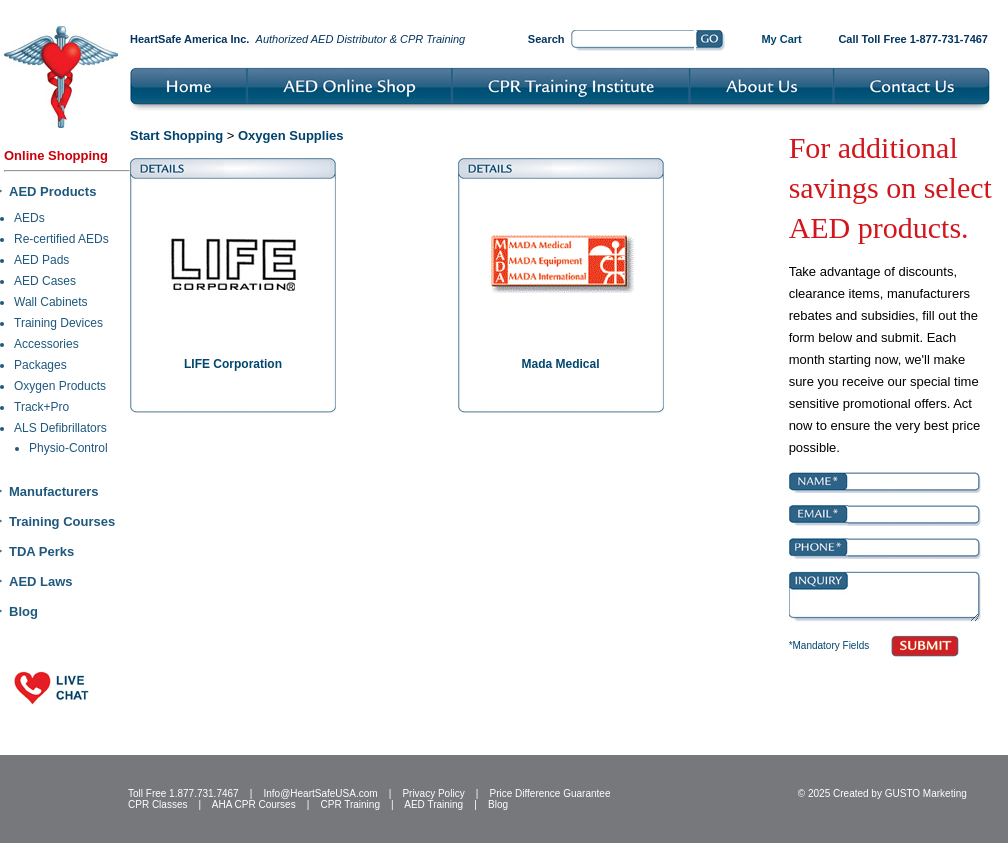  I want to click on AEDs, so click(29, 218).